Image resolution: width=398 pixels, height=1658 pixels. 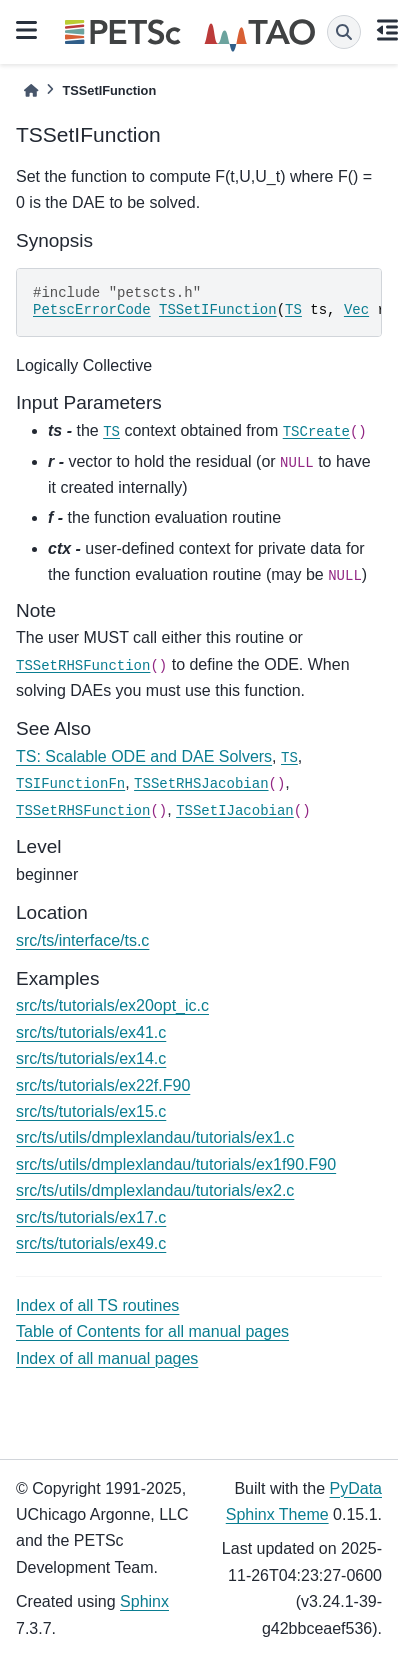 What do you see at coordinates (176, 1164) in the screenshot?
I see `src/ts/utils/dmplexlandau/tutorials/ex1f90.F90` at bounding box center [176, 1164].